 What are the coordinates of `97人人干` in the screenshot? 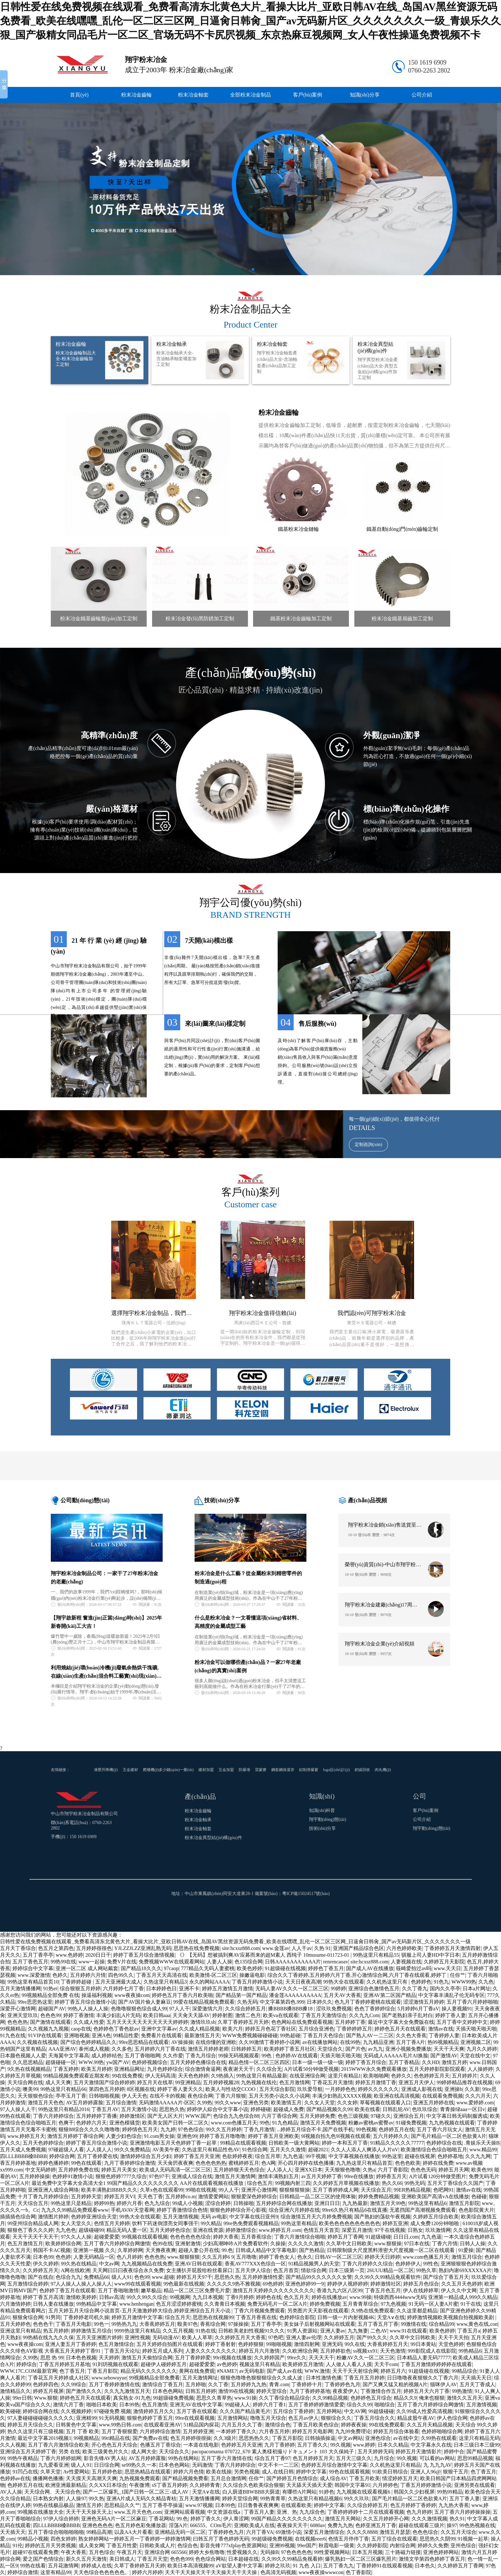 It's located at (179, 2008).